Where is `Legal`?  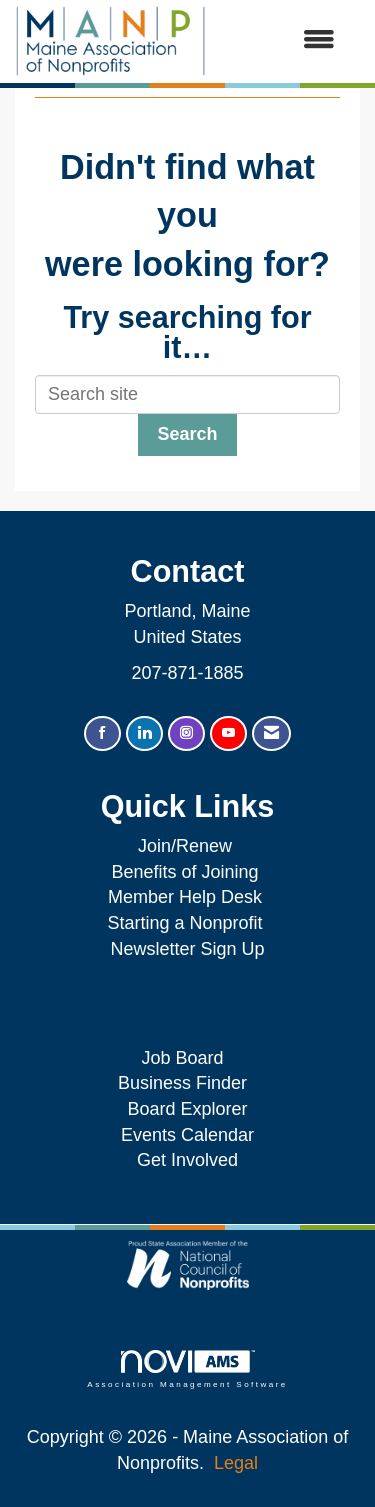
Legal is located at coordinates (236, 1463).